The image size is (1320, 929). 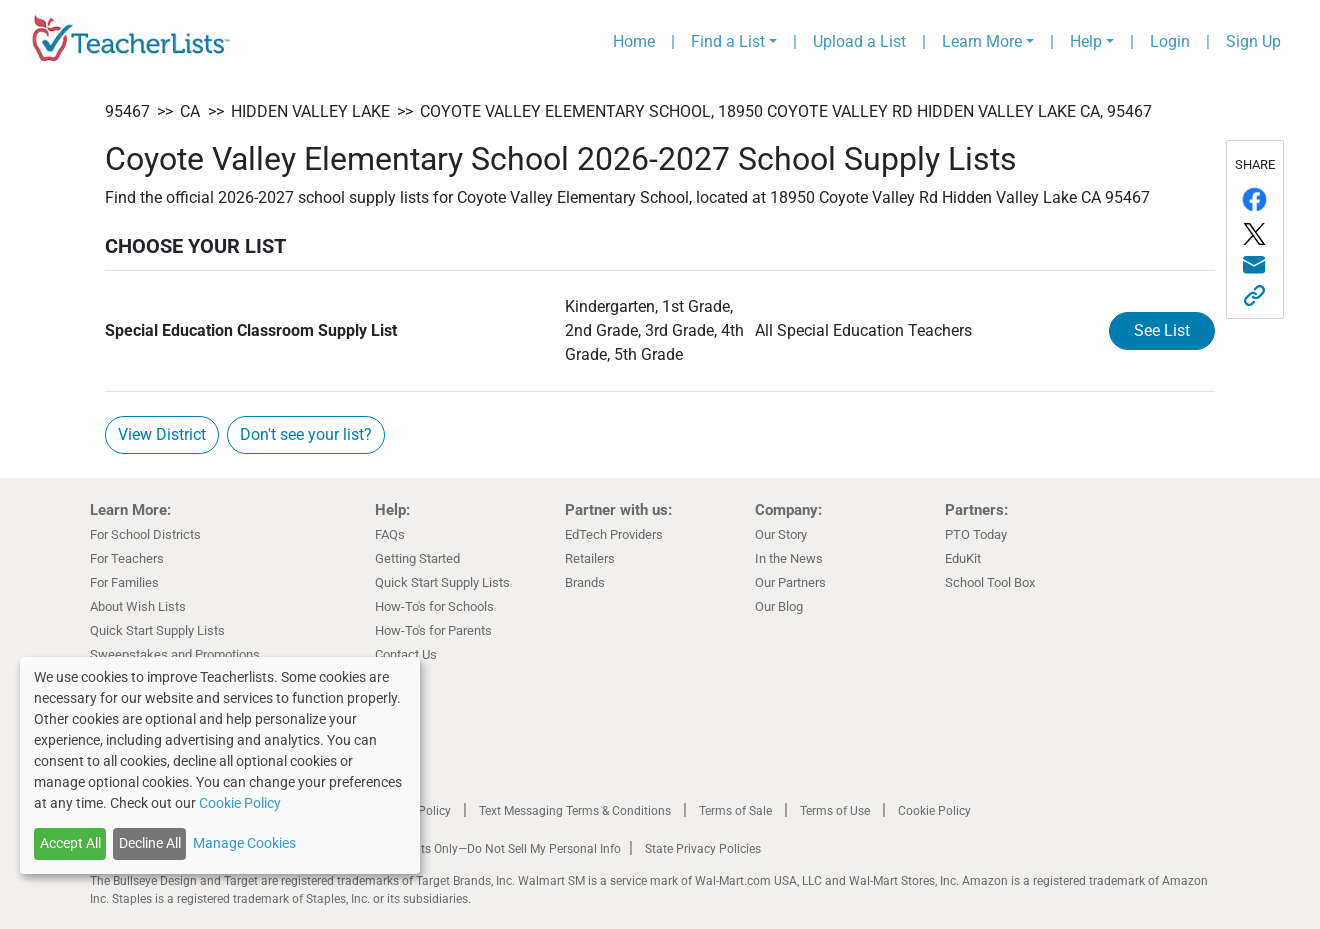 What do you see at coordinates (735, 811) in the screenshot?
I see `Terms of Sale` at bounding box center [735, 811].